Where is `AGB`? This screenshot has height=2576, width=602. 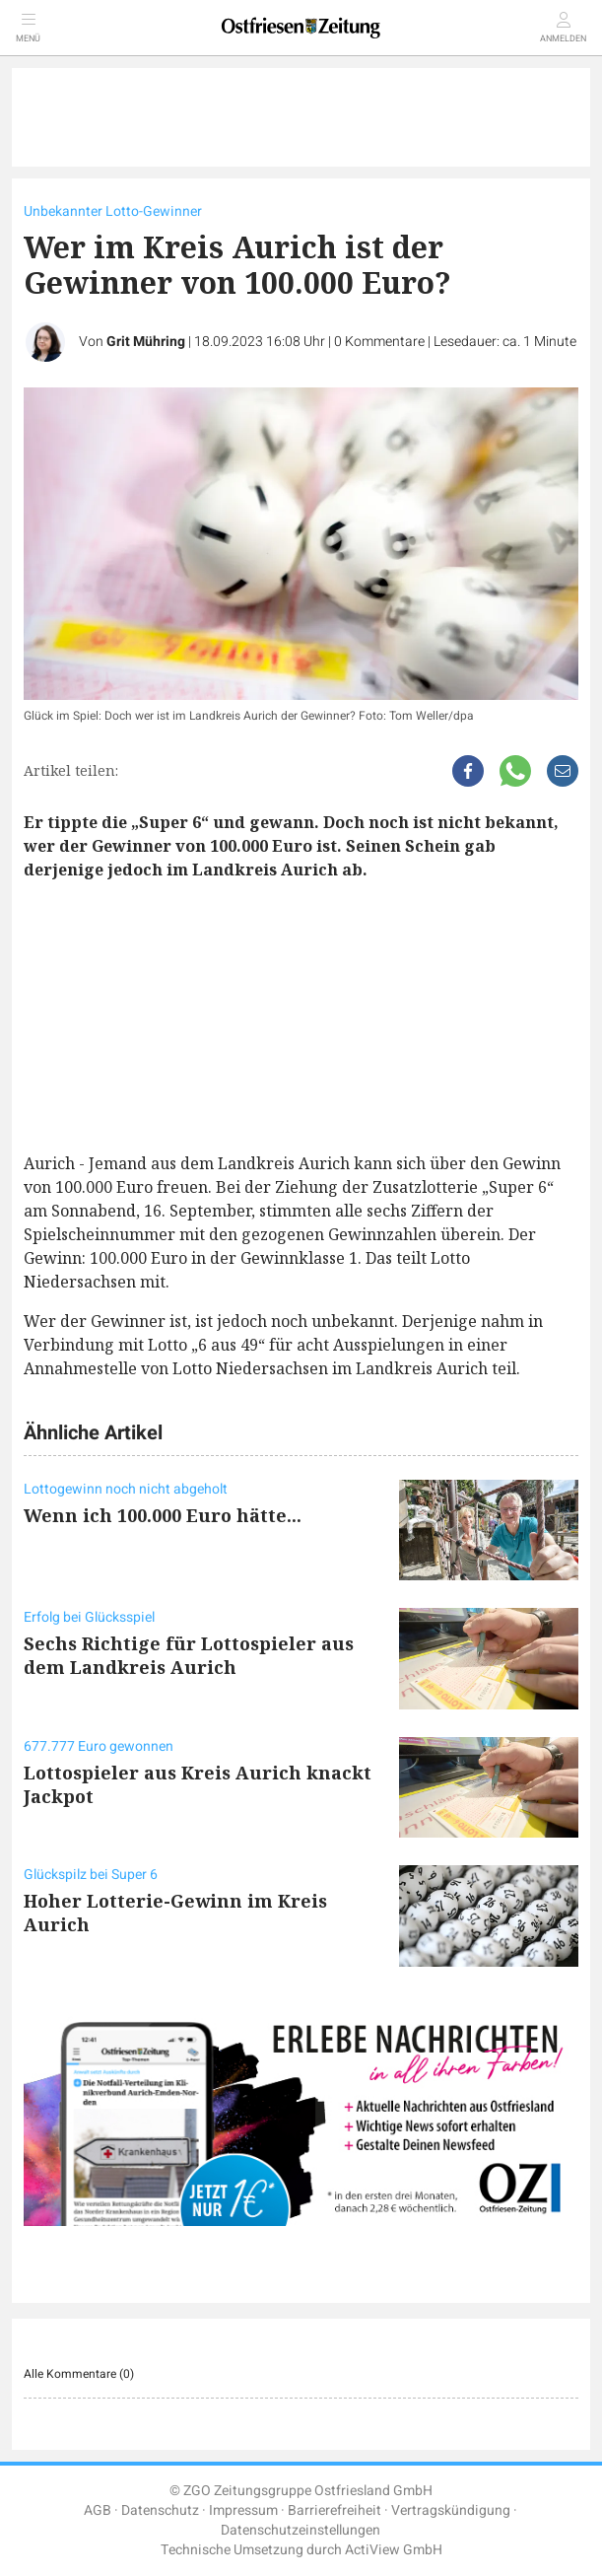 AGB is located at coordinates (97, 2510).